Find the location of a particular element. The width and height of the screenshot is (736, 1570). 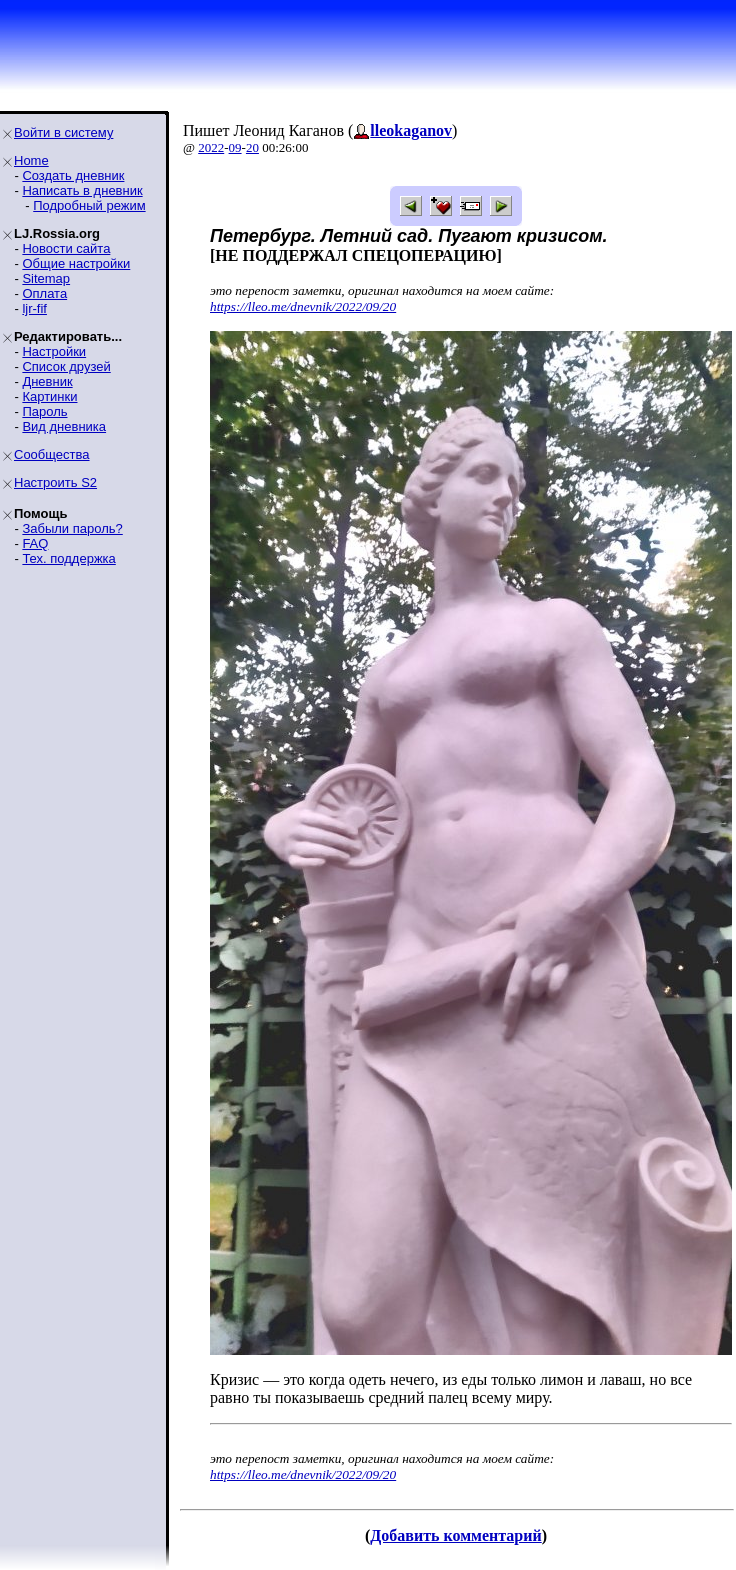

Картинки is located at coordinates (49, 396).